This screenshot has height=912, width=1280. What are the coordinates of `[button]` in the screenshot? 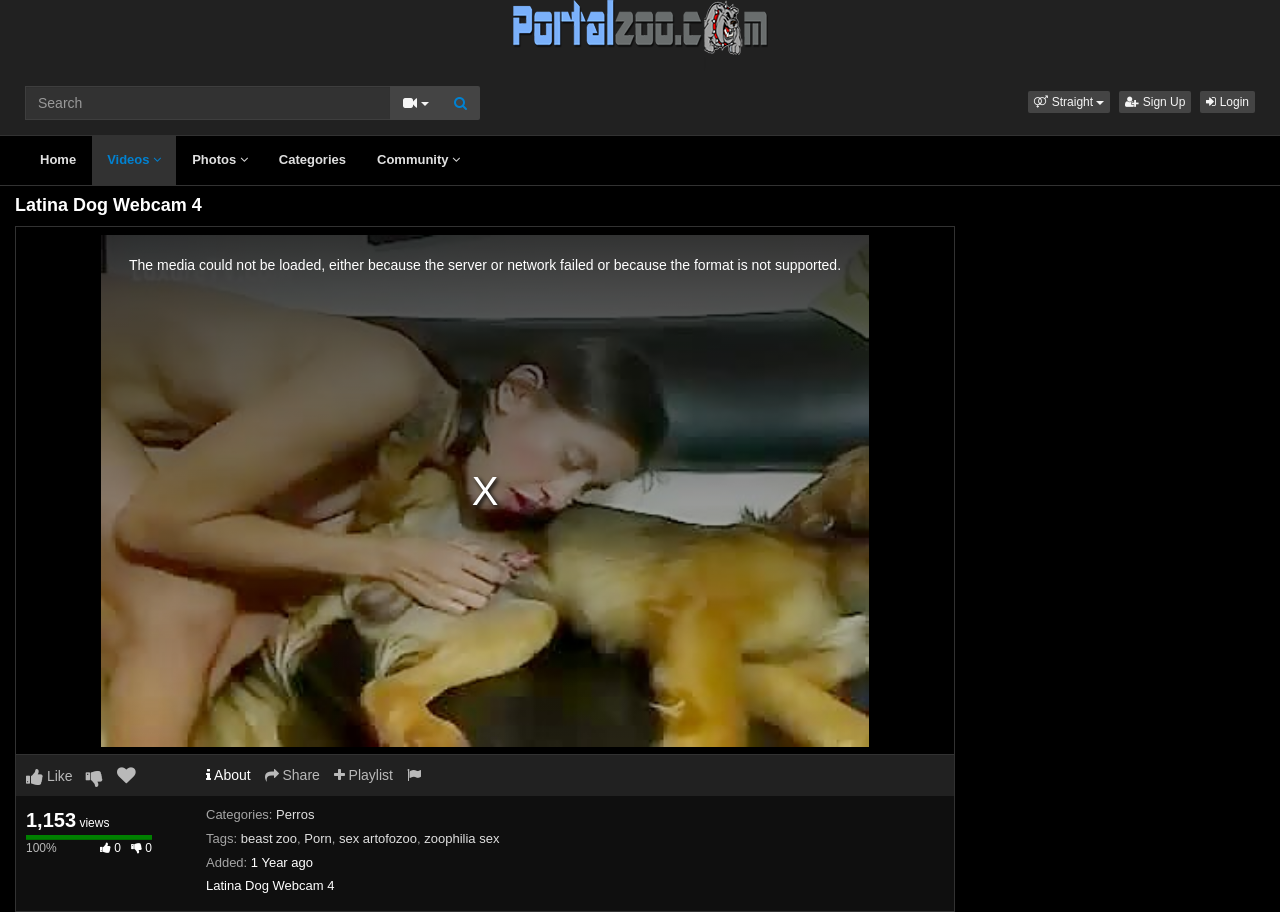 It's located at (1069, 102).